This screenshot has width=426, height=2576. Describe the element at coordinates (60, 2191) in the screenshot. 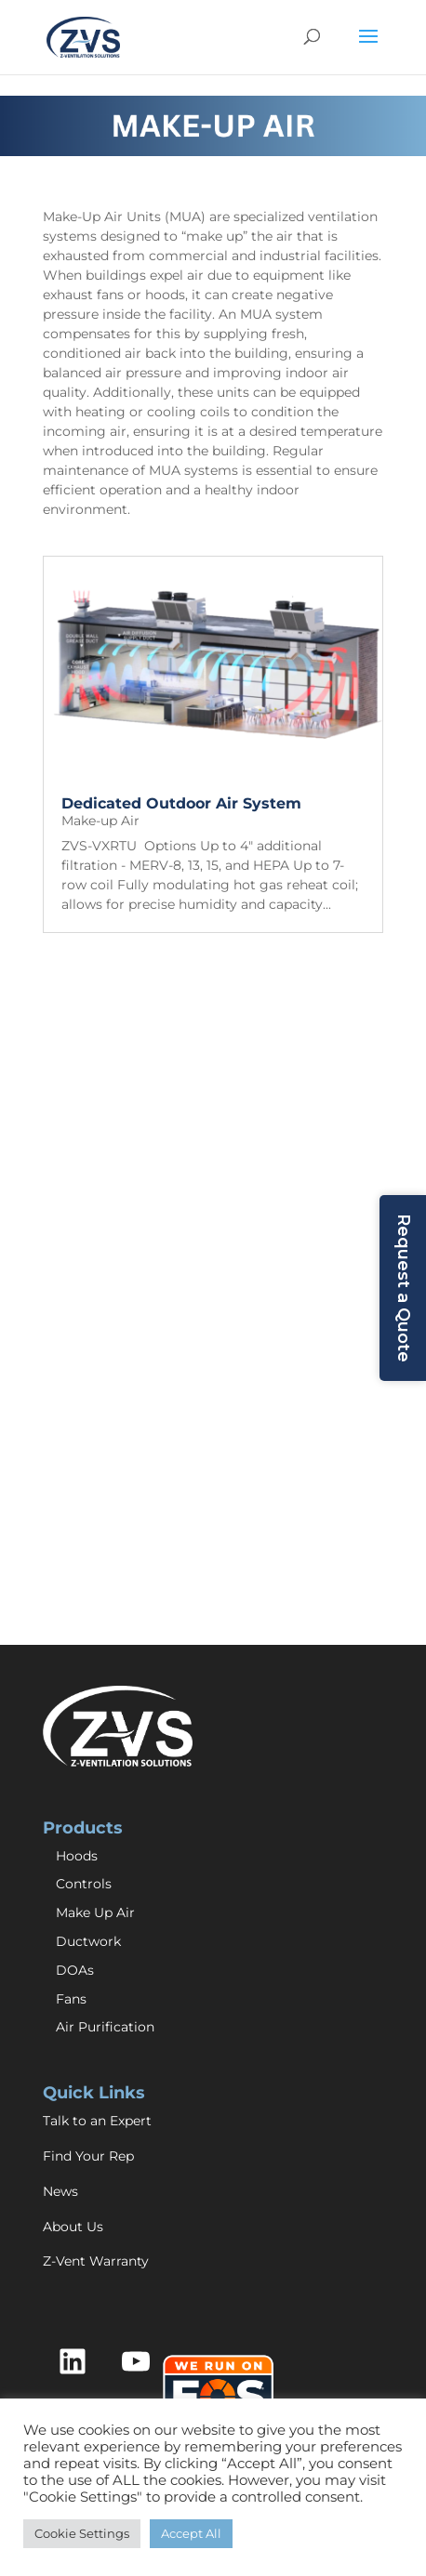

I see `News` at that location.